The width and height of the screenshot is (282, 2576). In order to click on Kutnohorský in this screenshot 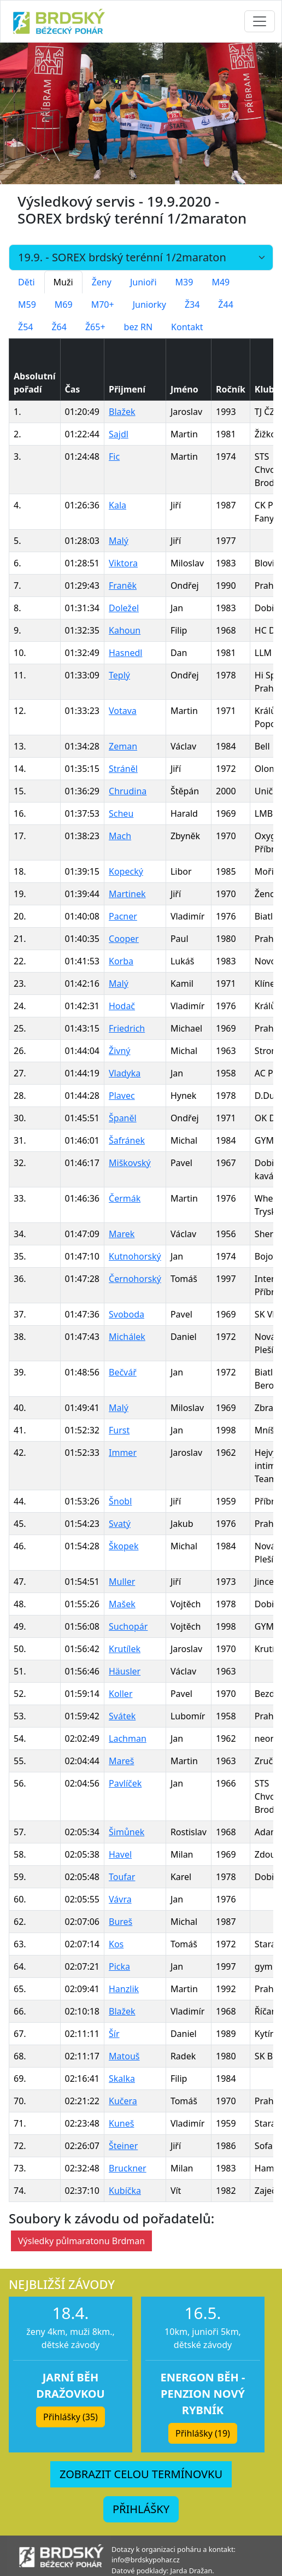, I will do `click(135, 1256)`.